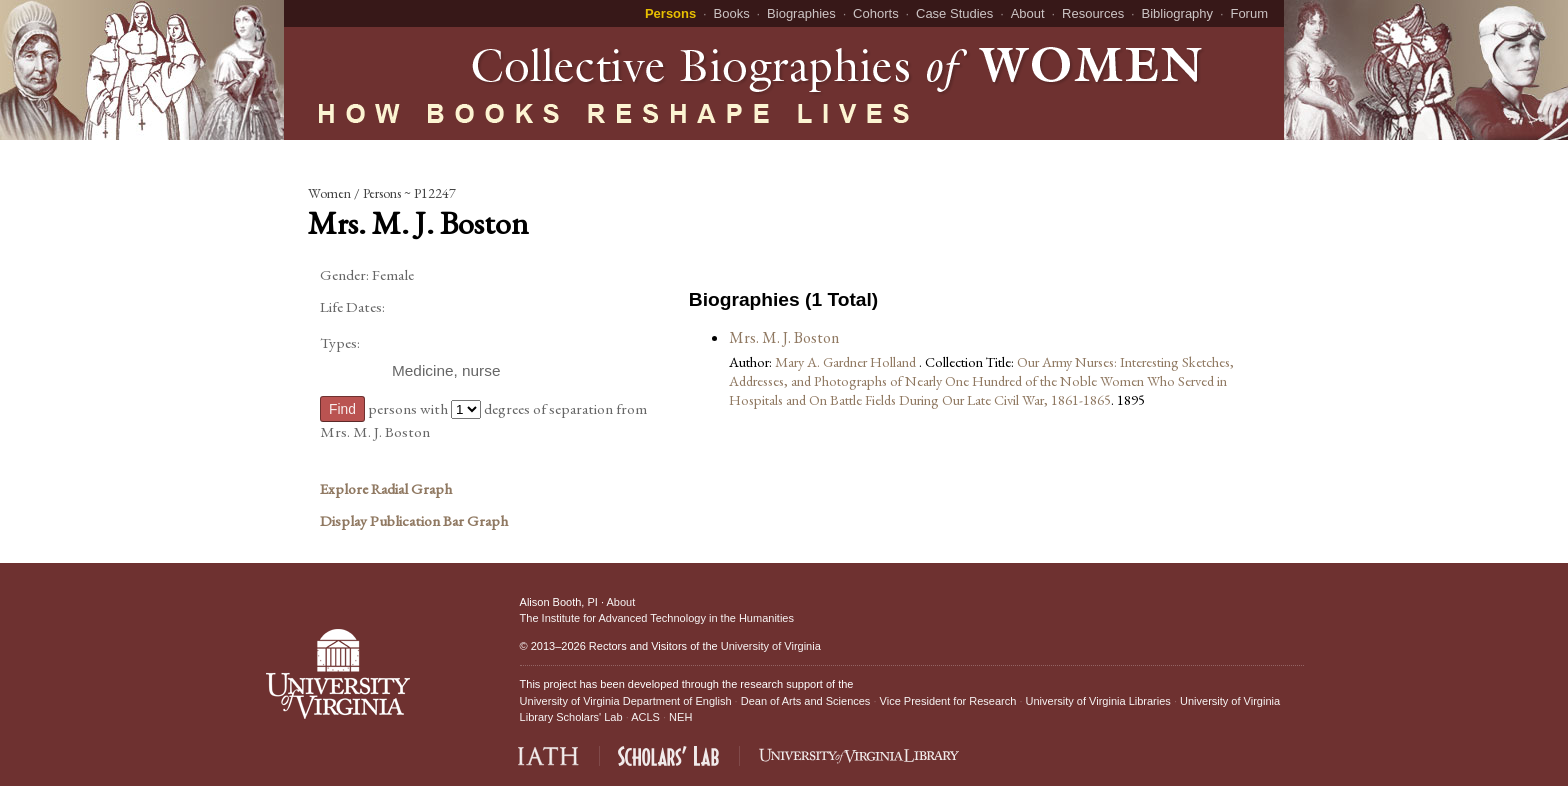  Describe the element at coordinates (1098, 701) in the screenshot. I see `University of Virginia Libraries` at that location.